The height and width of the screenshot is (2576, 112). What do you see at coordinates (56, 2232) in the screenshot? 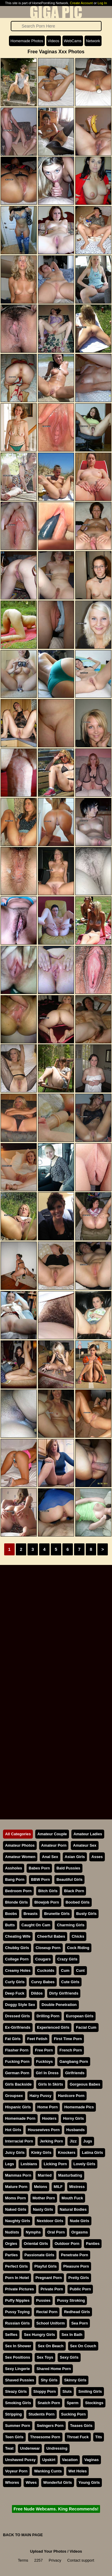
I see `Oral Porn` at bounding box center [56, 2232].